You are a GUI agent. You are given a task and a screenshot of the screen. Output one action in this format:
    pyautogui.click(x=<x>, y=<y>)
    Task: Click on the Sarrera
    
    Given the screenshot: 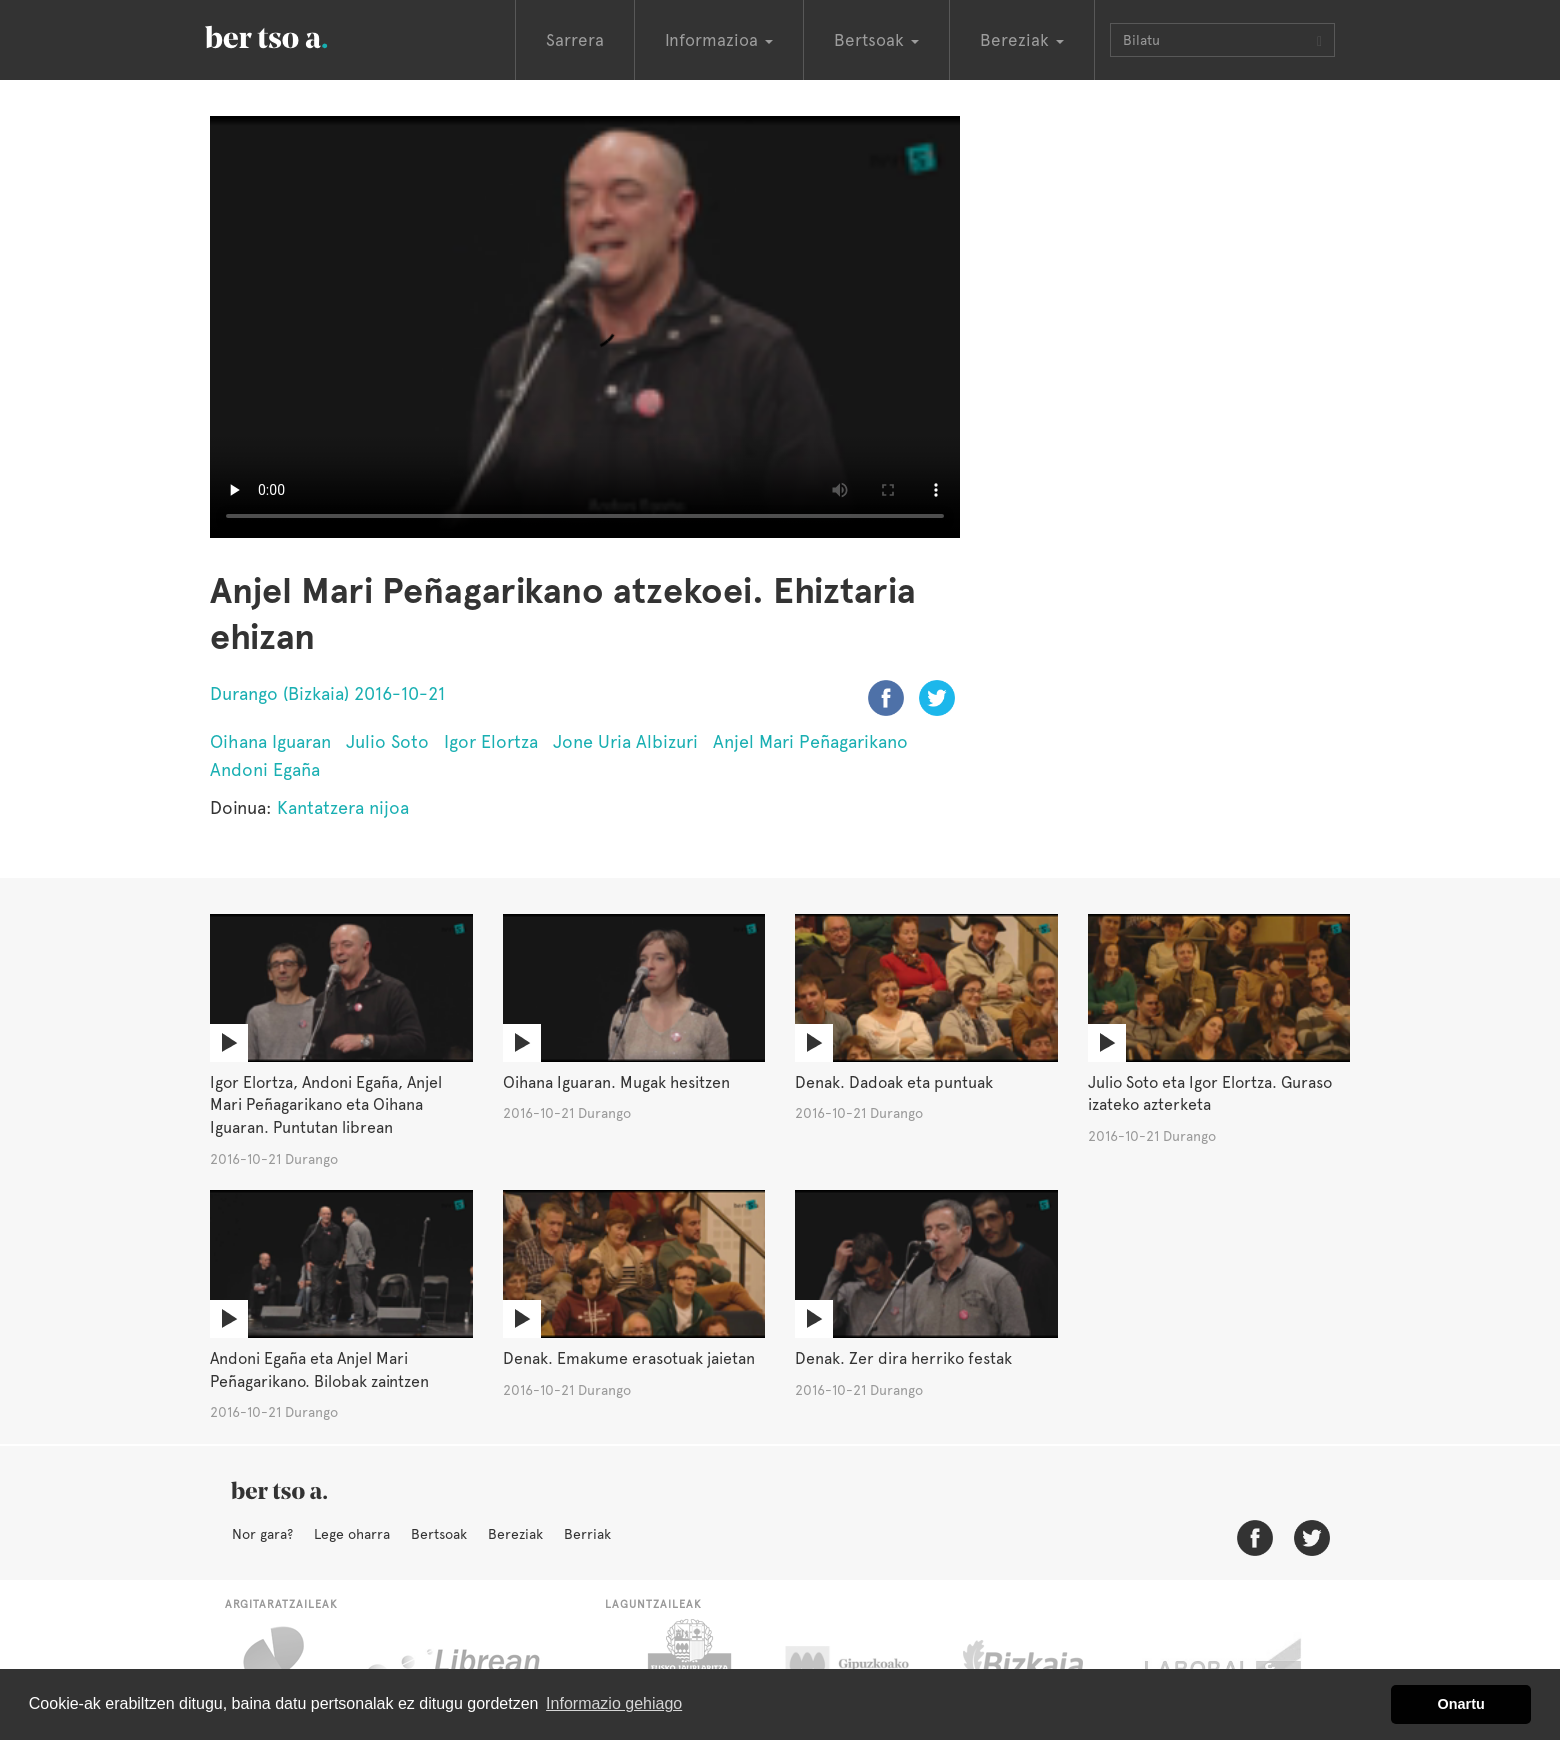 What is the action you would take?
    pyautogui.click(x=575, y=40)
    